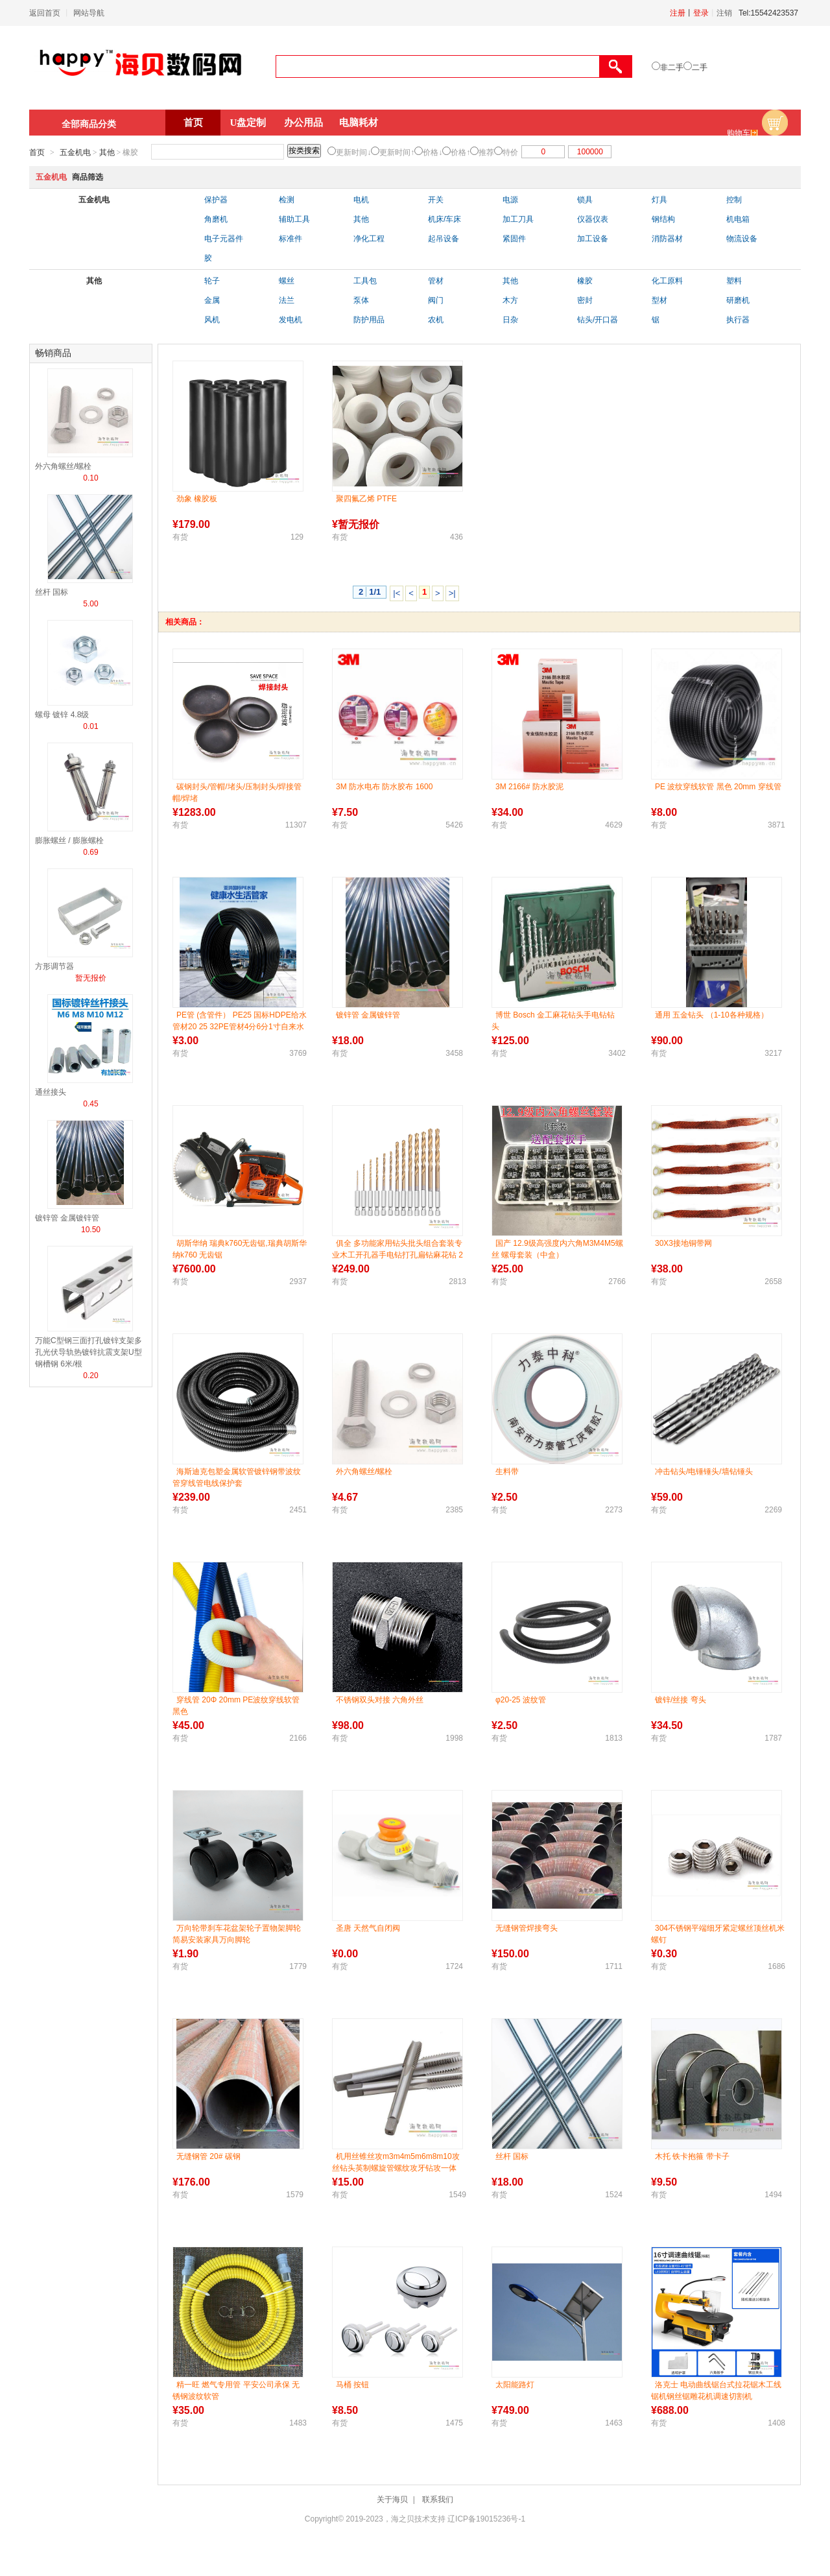  I want to click on 价格↓, so click(432, 152).